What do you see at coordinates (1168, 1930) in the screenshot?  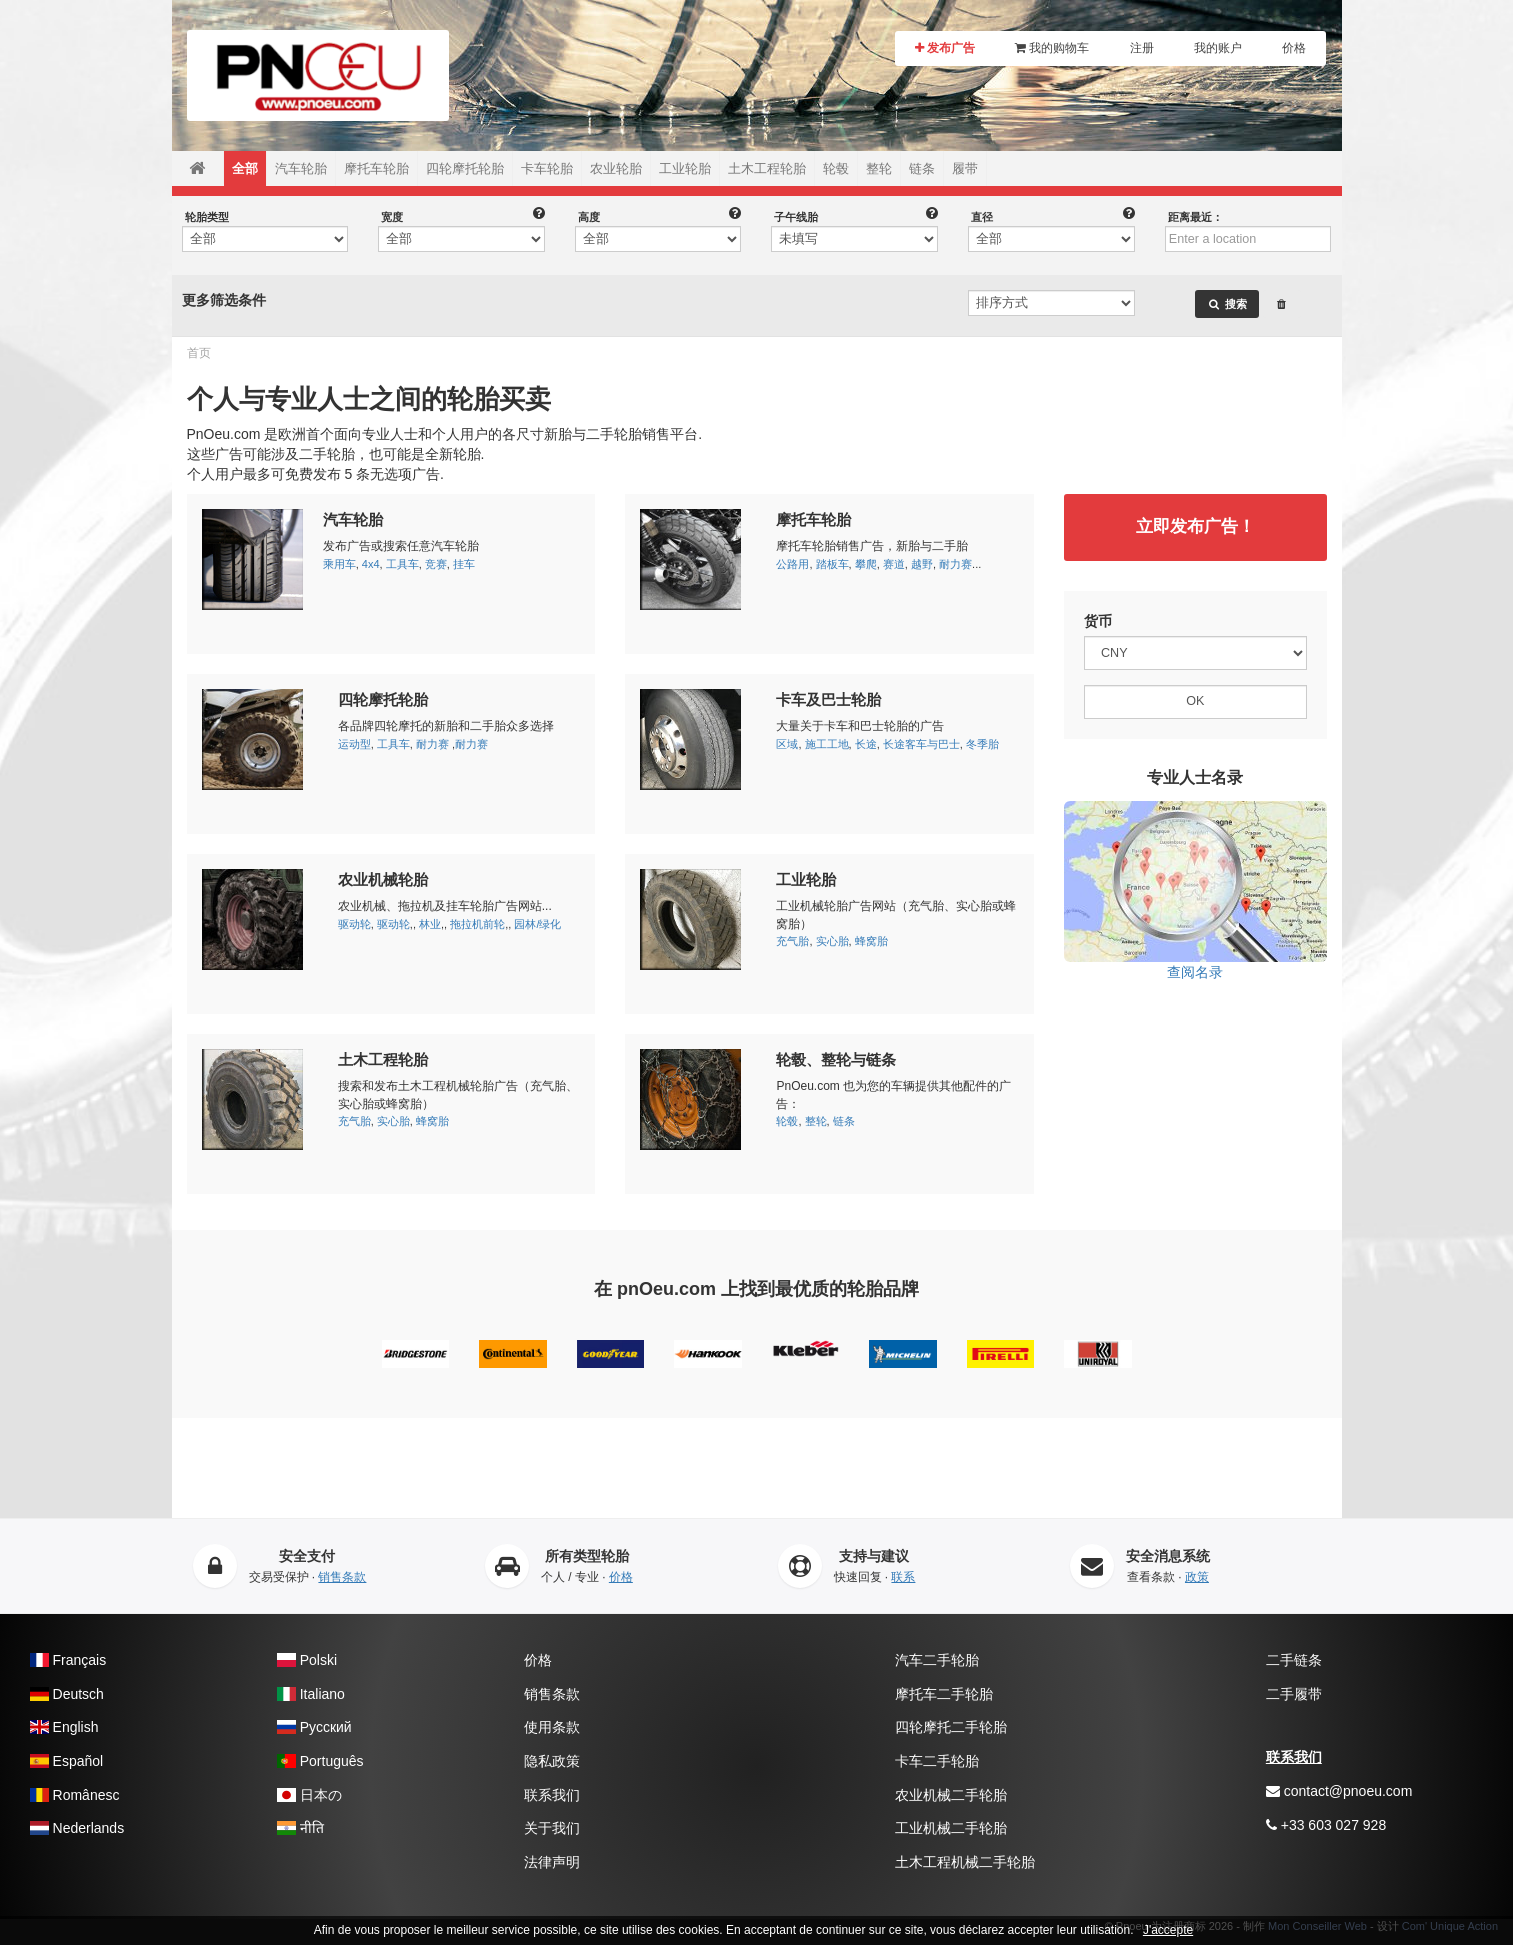 I see `J'accepte` at bounding box center [1168, 1930].